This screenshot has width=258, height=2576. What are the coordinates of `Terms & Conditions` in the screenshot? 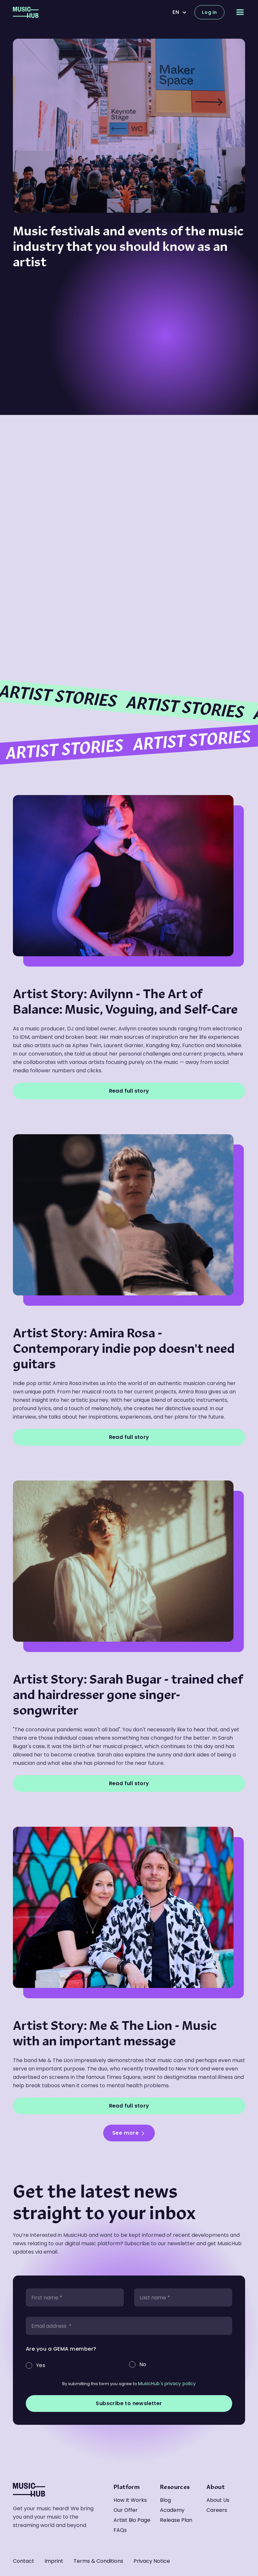 It's located at (98, 2561).